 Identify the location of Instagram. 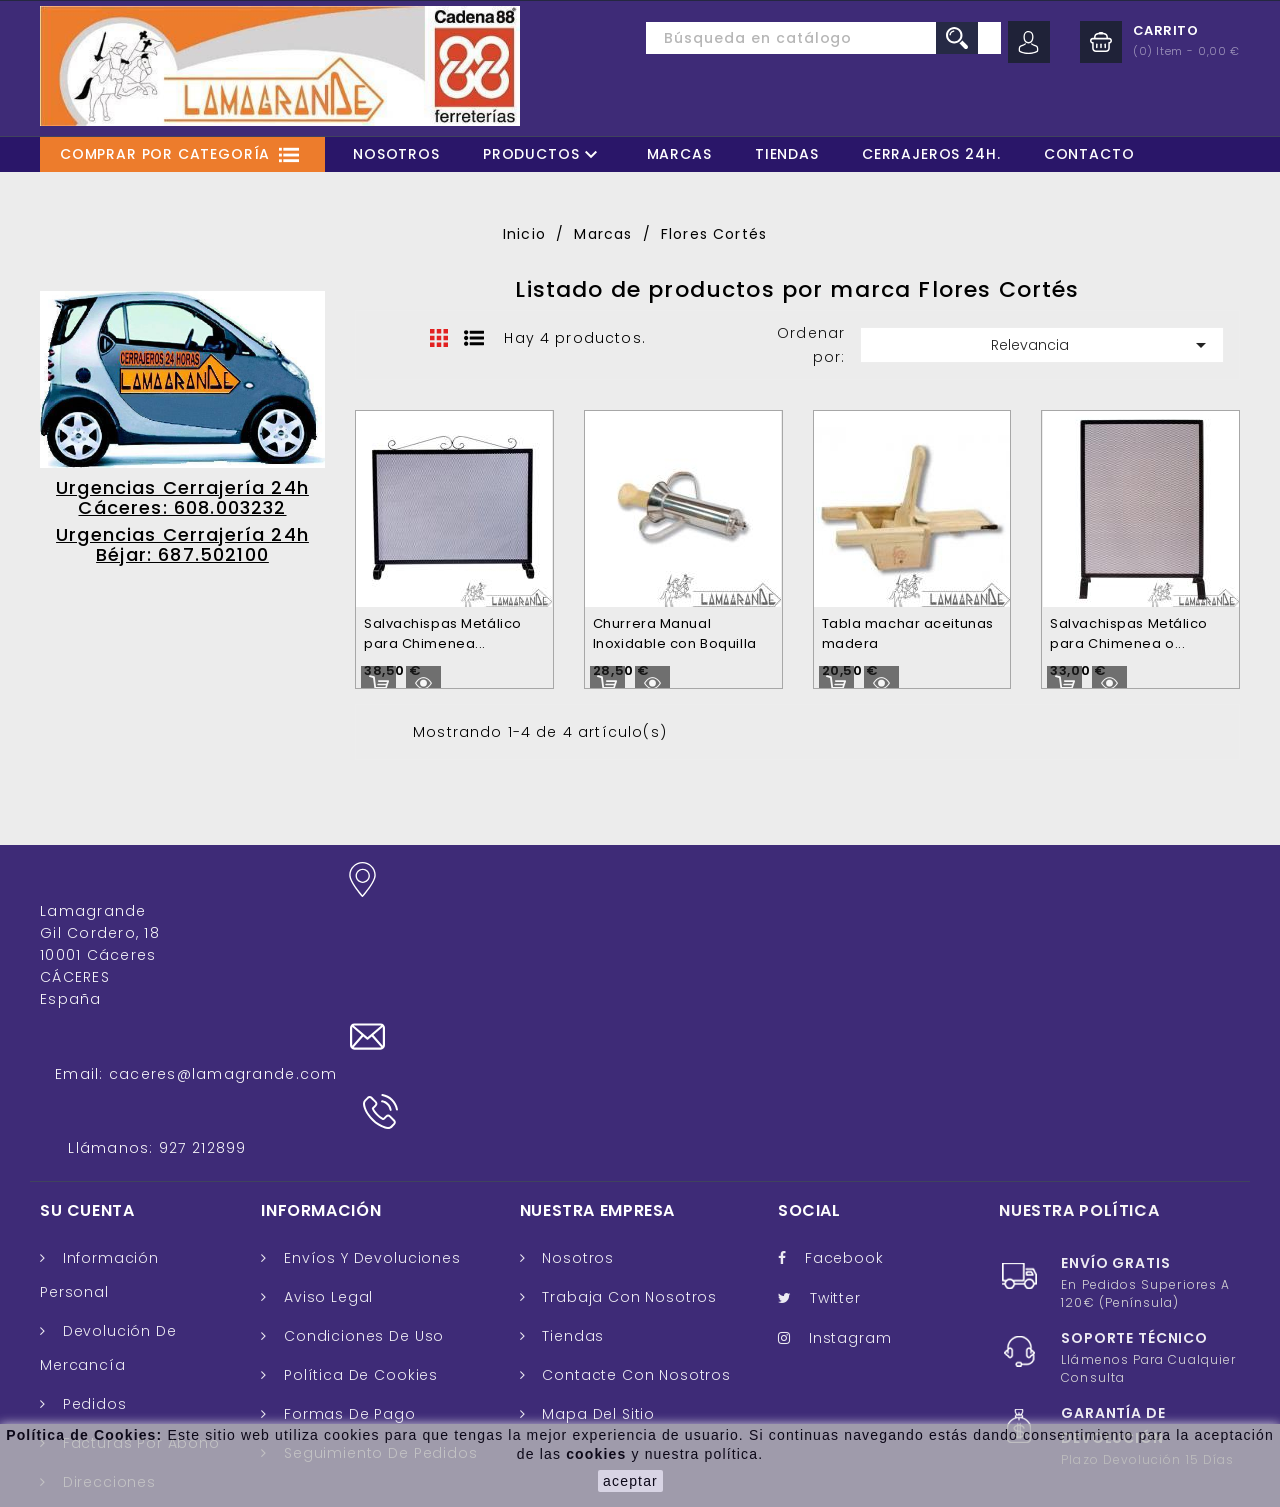
(850, 1143).